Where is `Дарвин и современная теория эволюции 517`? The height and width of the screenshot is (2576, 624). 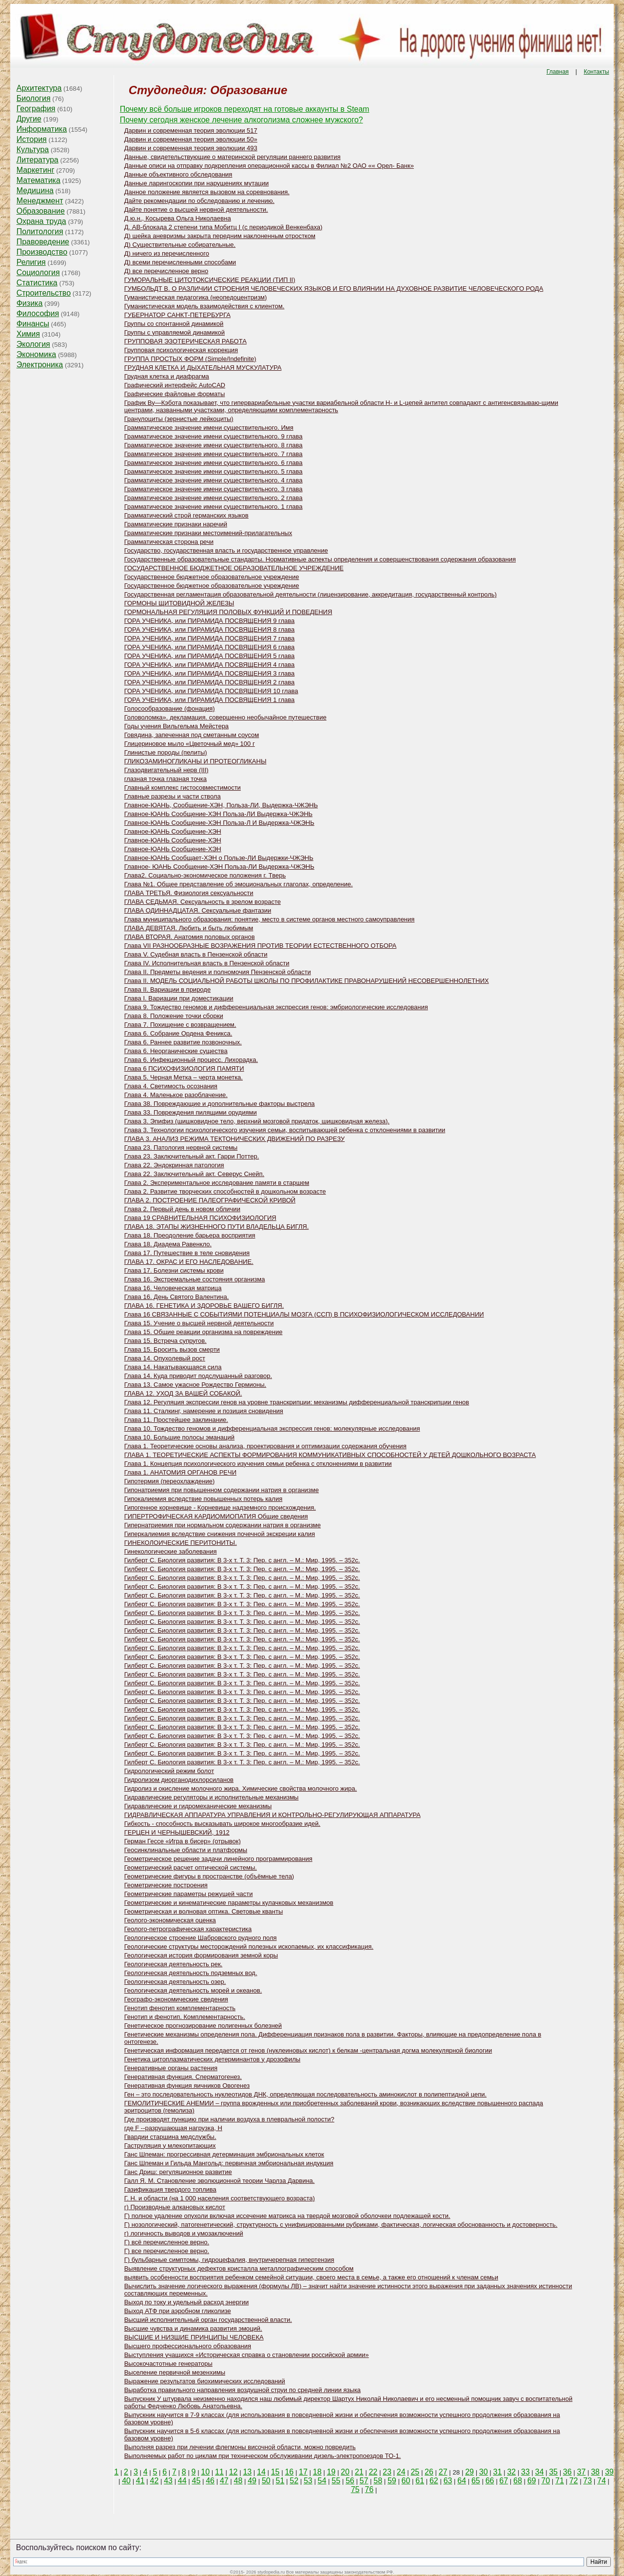
Дарвин и современная теория эволюции 517 is located at coordinates (190, 130).